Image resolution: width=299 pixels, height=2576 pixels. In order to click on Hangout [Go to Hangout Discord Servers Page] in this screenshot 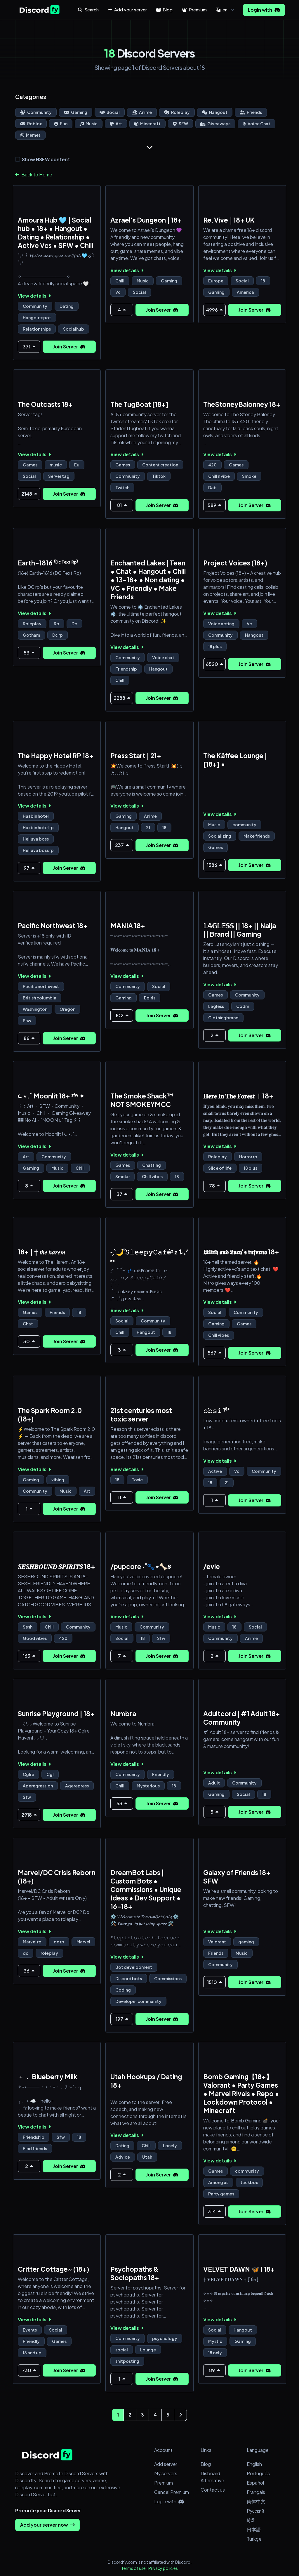, I will do `click(214, 112)`.